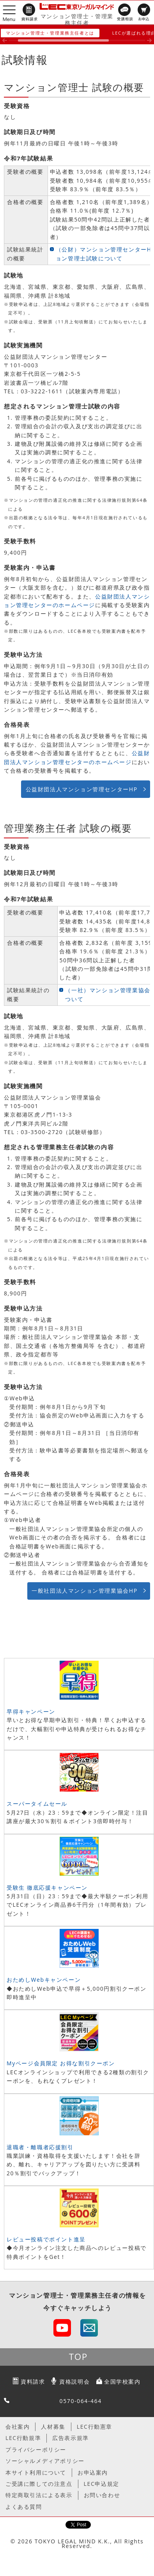 This screenshot has height=2576, width=154. What do you see at coordinates (53, 2426) in the screenshot?
I see `人材募集` at bounding box center [53, 2426].